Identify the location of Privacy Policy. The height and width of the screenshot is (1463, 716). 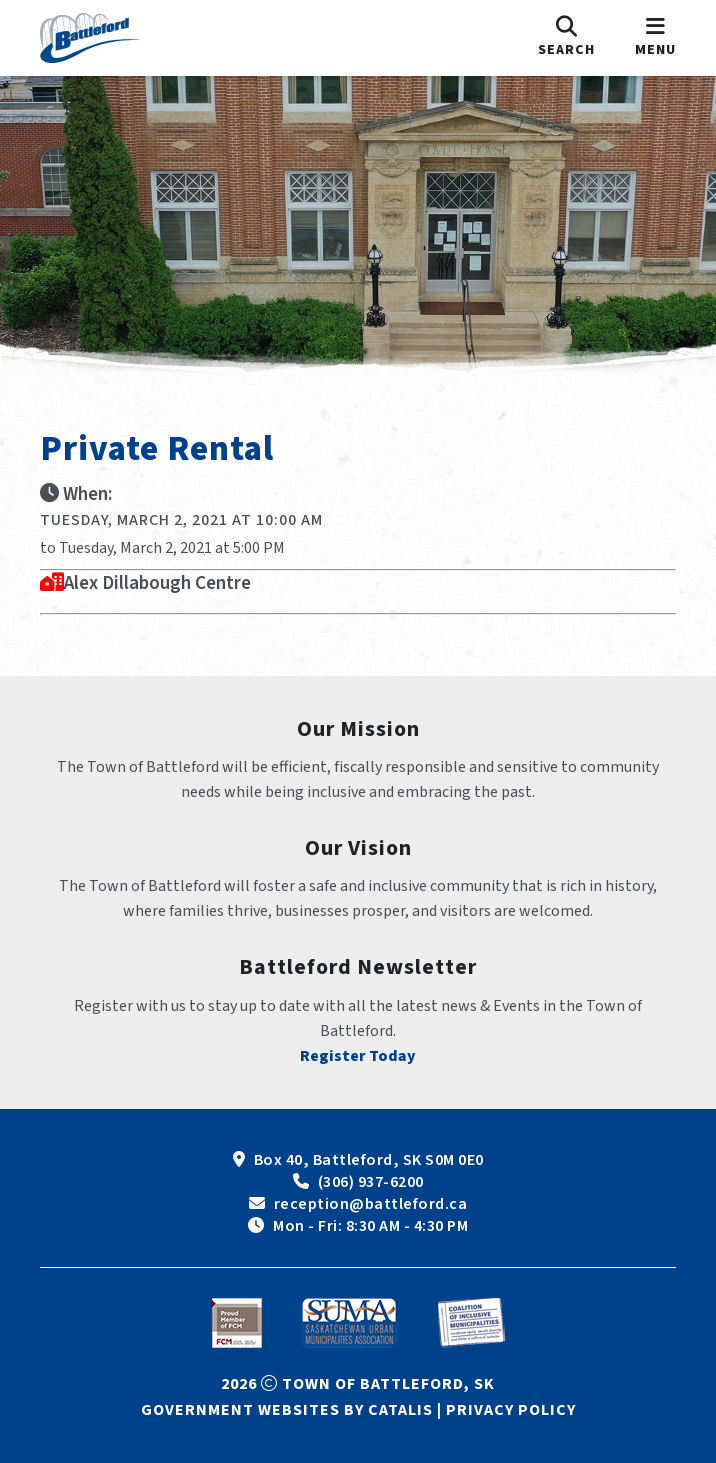
(511, 1410).